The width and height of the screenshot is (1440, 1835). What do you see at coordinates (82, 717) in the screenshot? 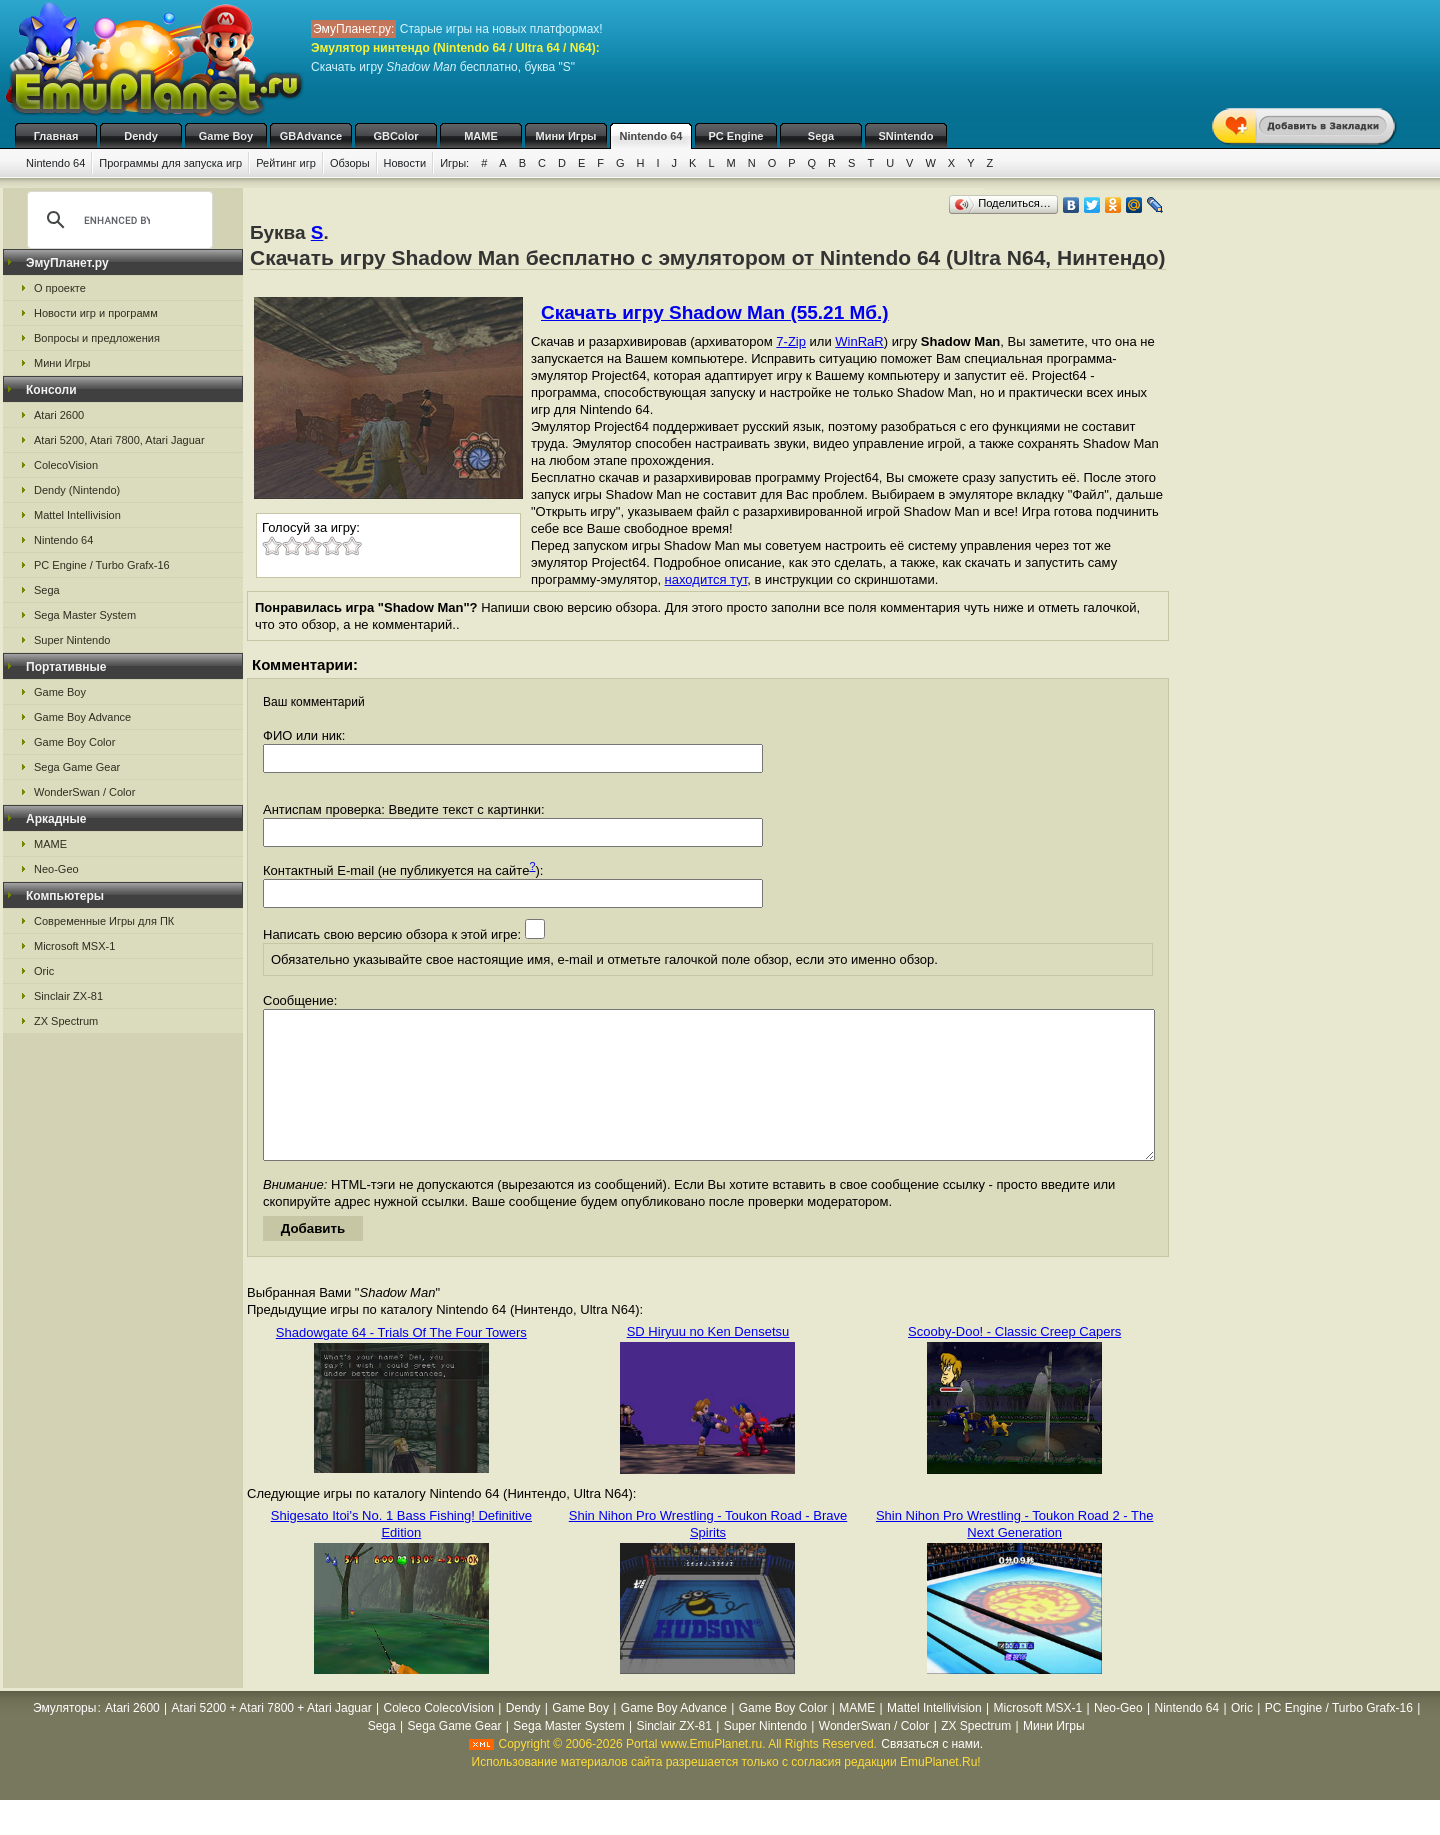
I see `Game Boy Advance` at bounding box center [82, 717].